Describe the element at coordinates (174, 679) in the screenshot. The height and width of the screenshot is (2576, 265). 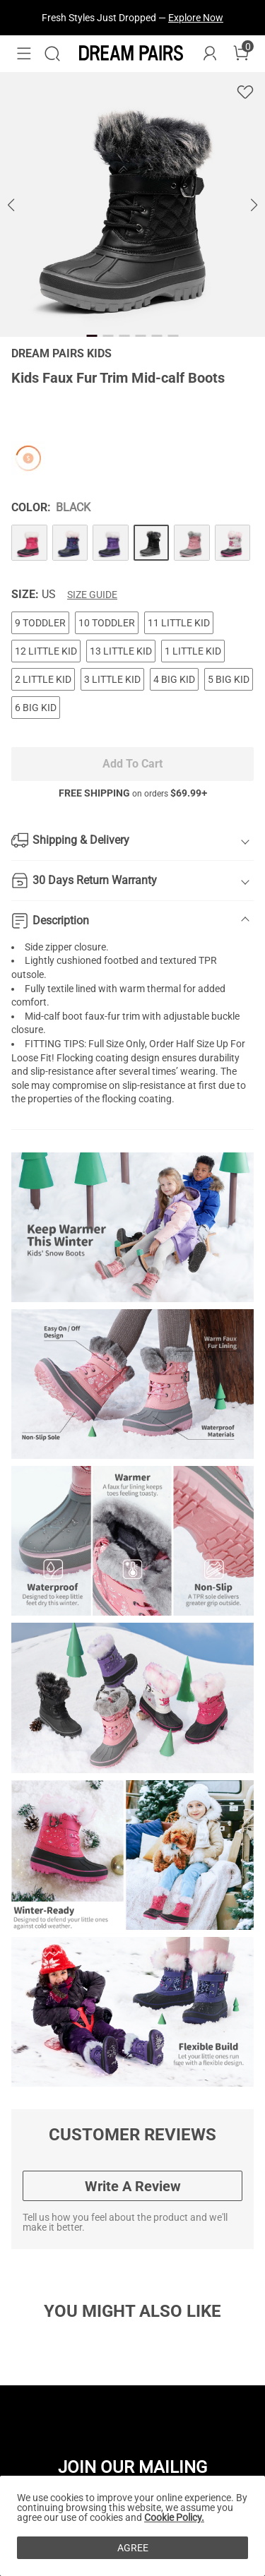
I see `4 BIG KID` at that location.